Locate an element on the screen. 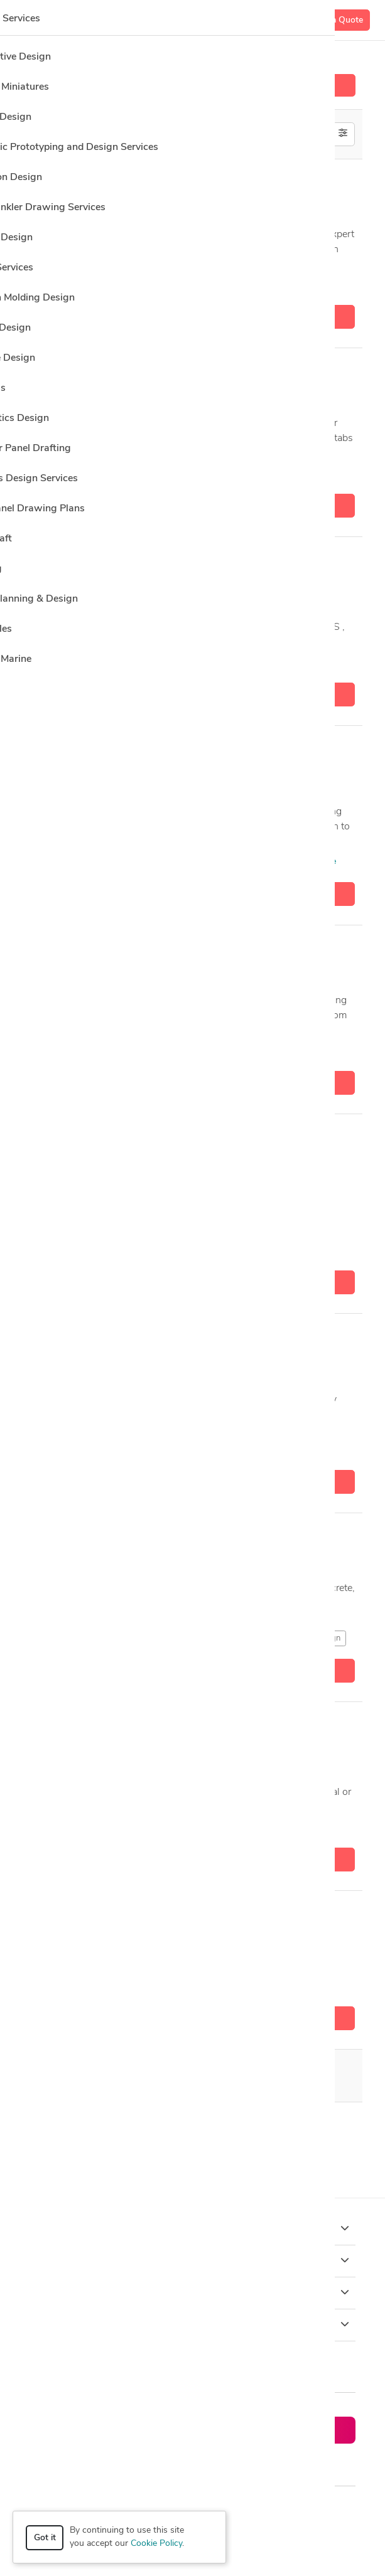 The image size is (385, 2576). CAD Drawing is located at coordinates (169, 1449).